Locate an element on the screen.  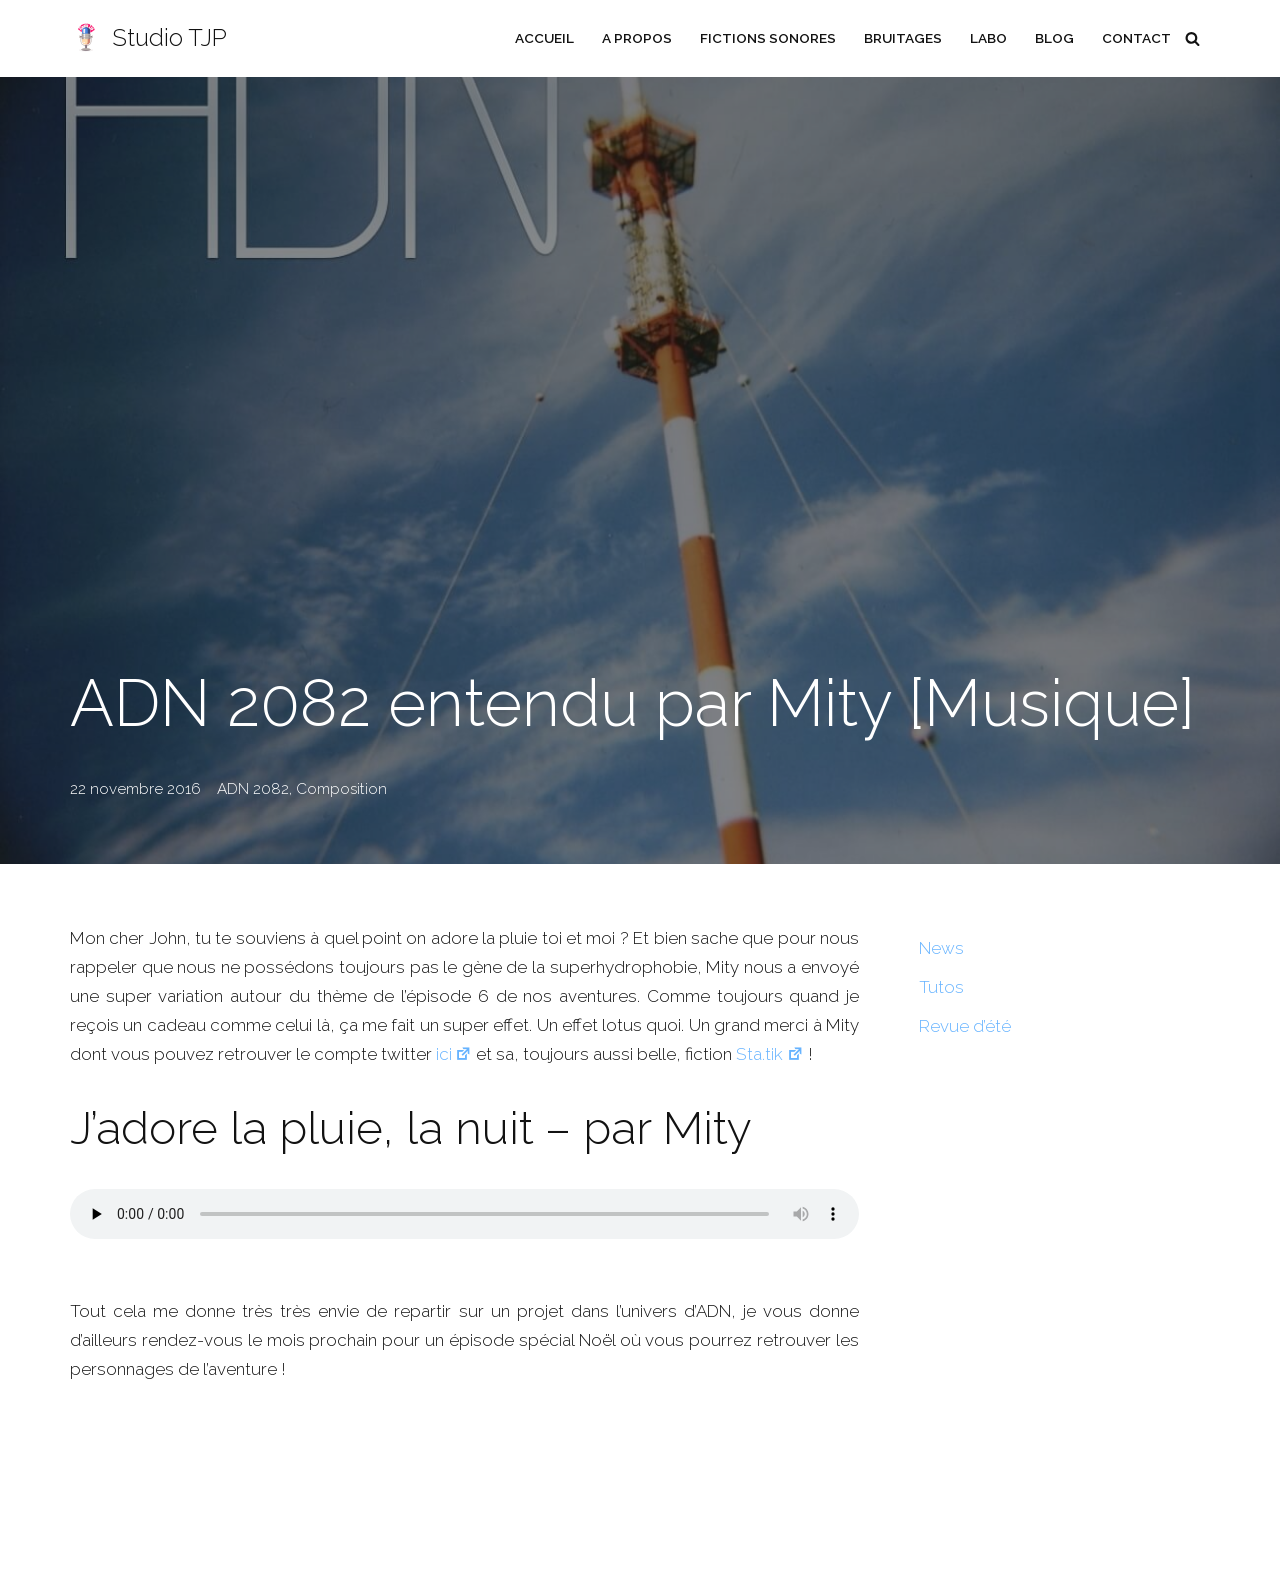
[Studio TJP Podcast - Fiction sonore - Ficson - Série audio - Saga MP3] is located at coordinates (148, 38).